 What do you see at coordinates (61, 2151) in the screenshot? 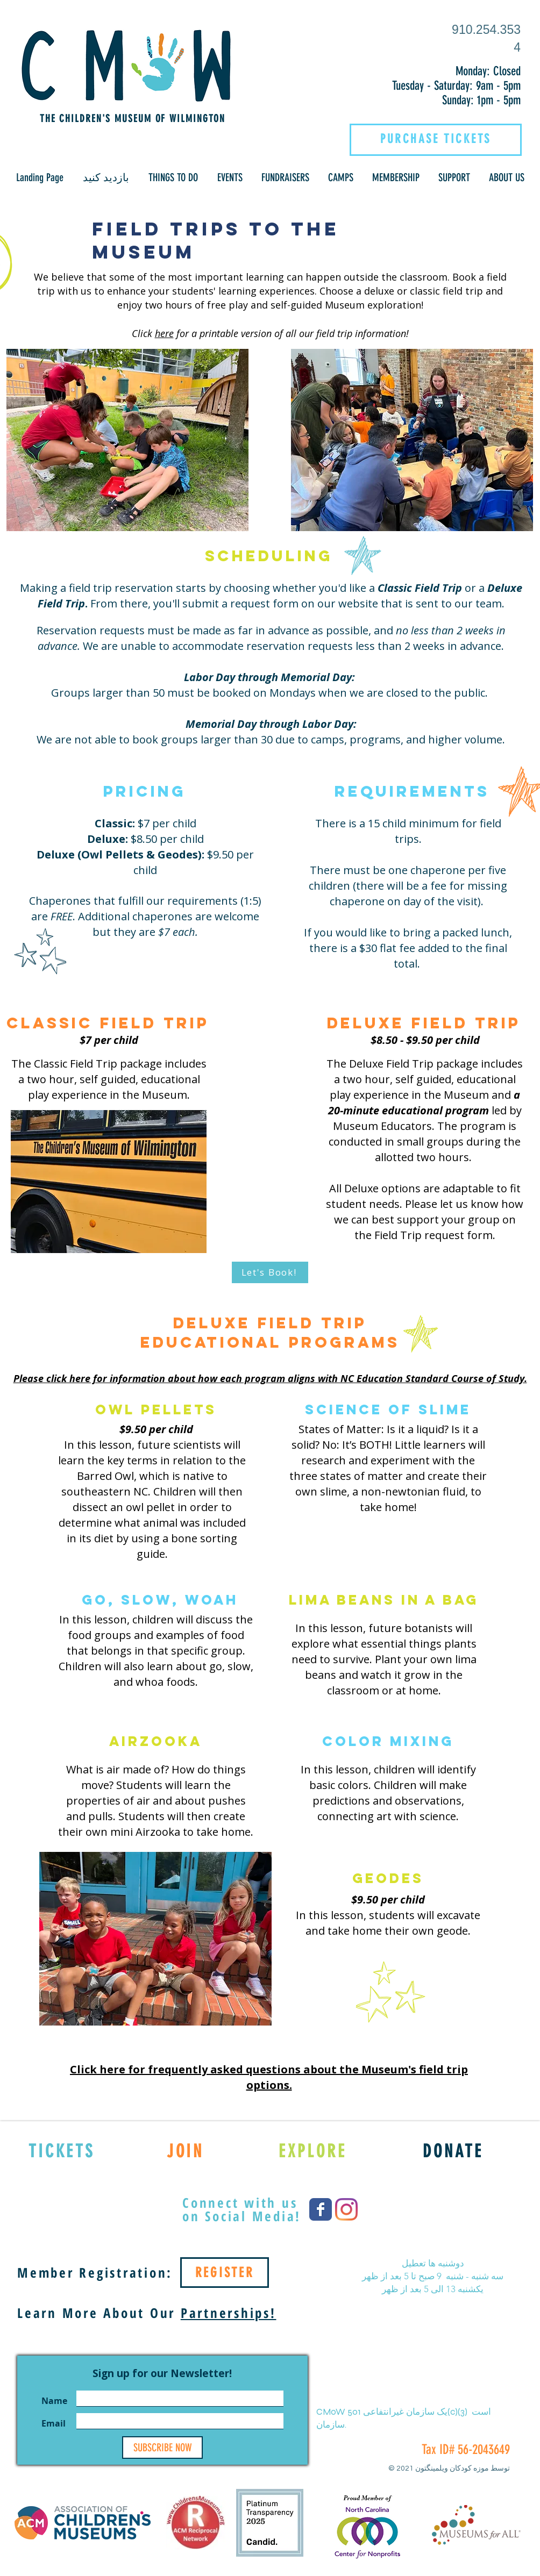
I see `[TICKETS]` at bounding box center [61, 2151].